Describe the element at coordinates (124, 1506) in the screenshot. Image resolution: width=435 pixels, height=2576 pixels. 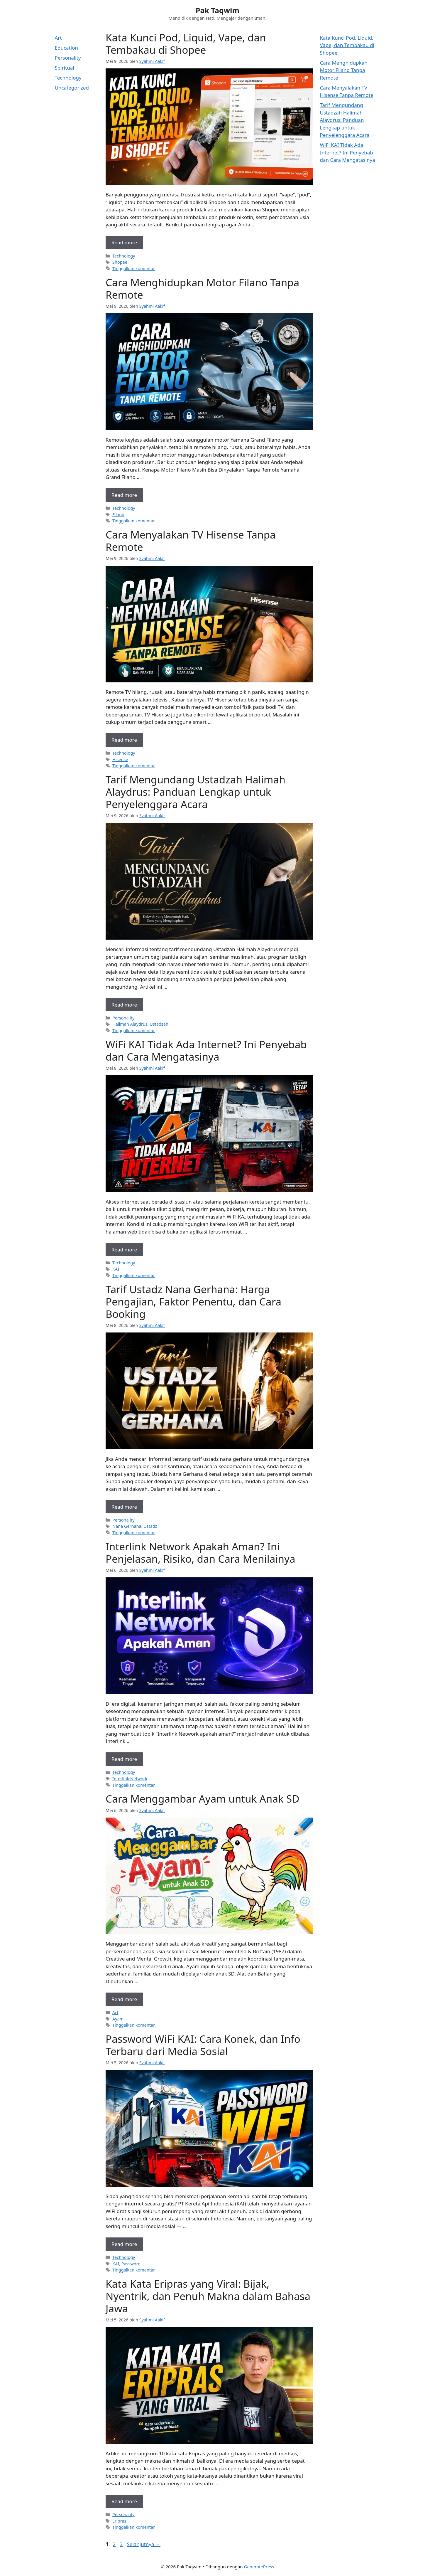
I see `Read more [Baca selengkapnya tentang Tarif Ustadz Nana Gerhana: Harga Pengajian, Faktor Penentu, dan Cara Booking]` at that location.